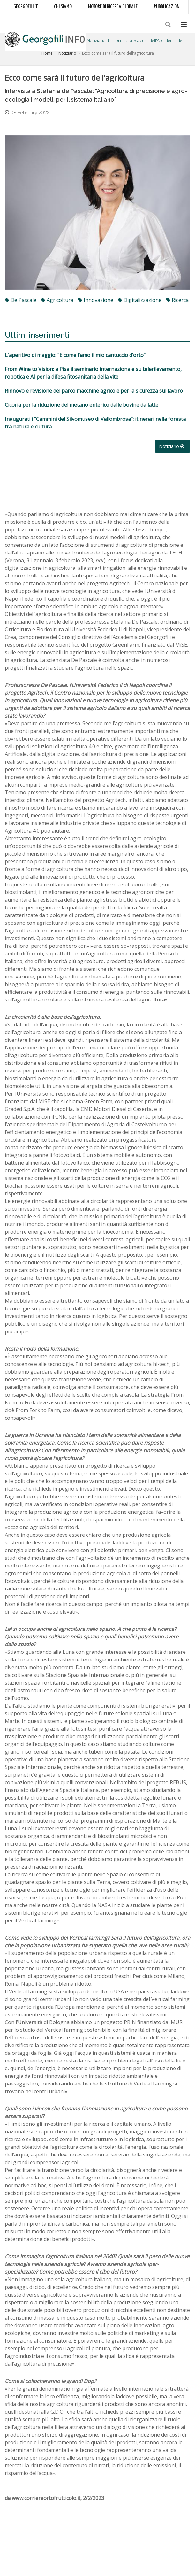 The image size is (195, 2576). What do you see at coordinates (139, 299) in the screenshot?
I see `digitalizzazione` at bounding box center [139, 299].